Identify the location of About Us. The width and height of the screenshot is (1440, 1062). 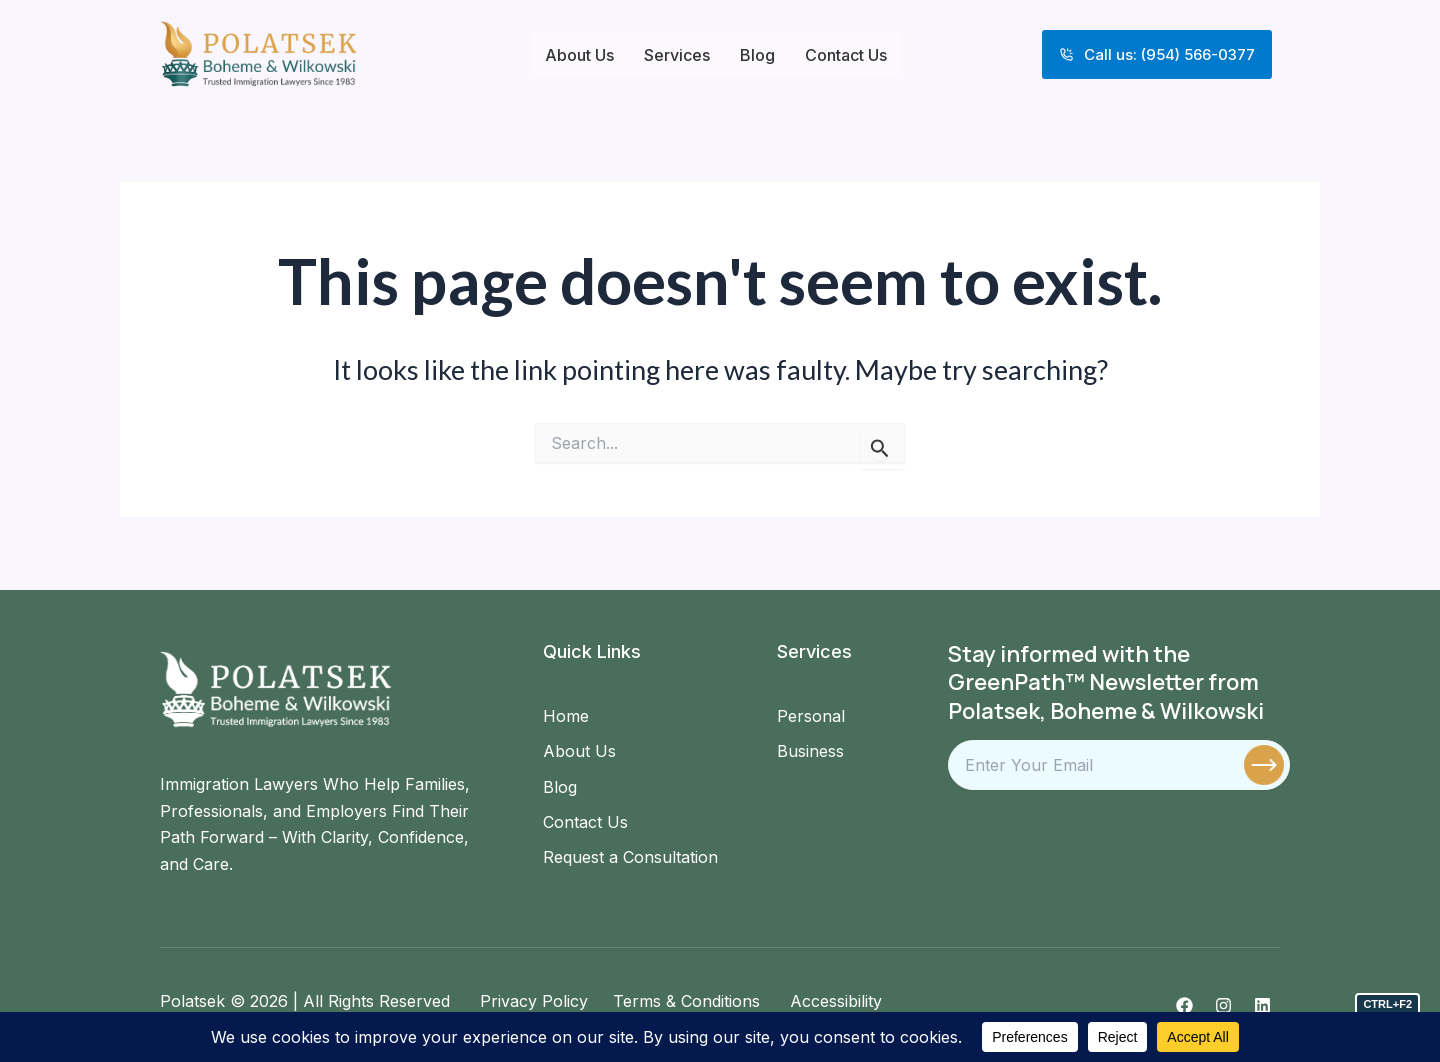
(579, 55).